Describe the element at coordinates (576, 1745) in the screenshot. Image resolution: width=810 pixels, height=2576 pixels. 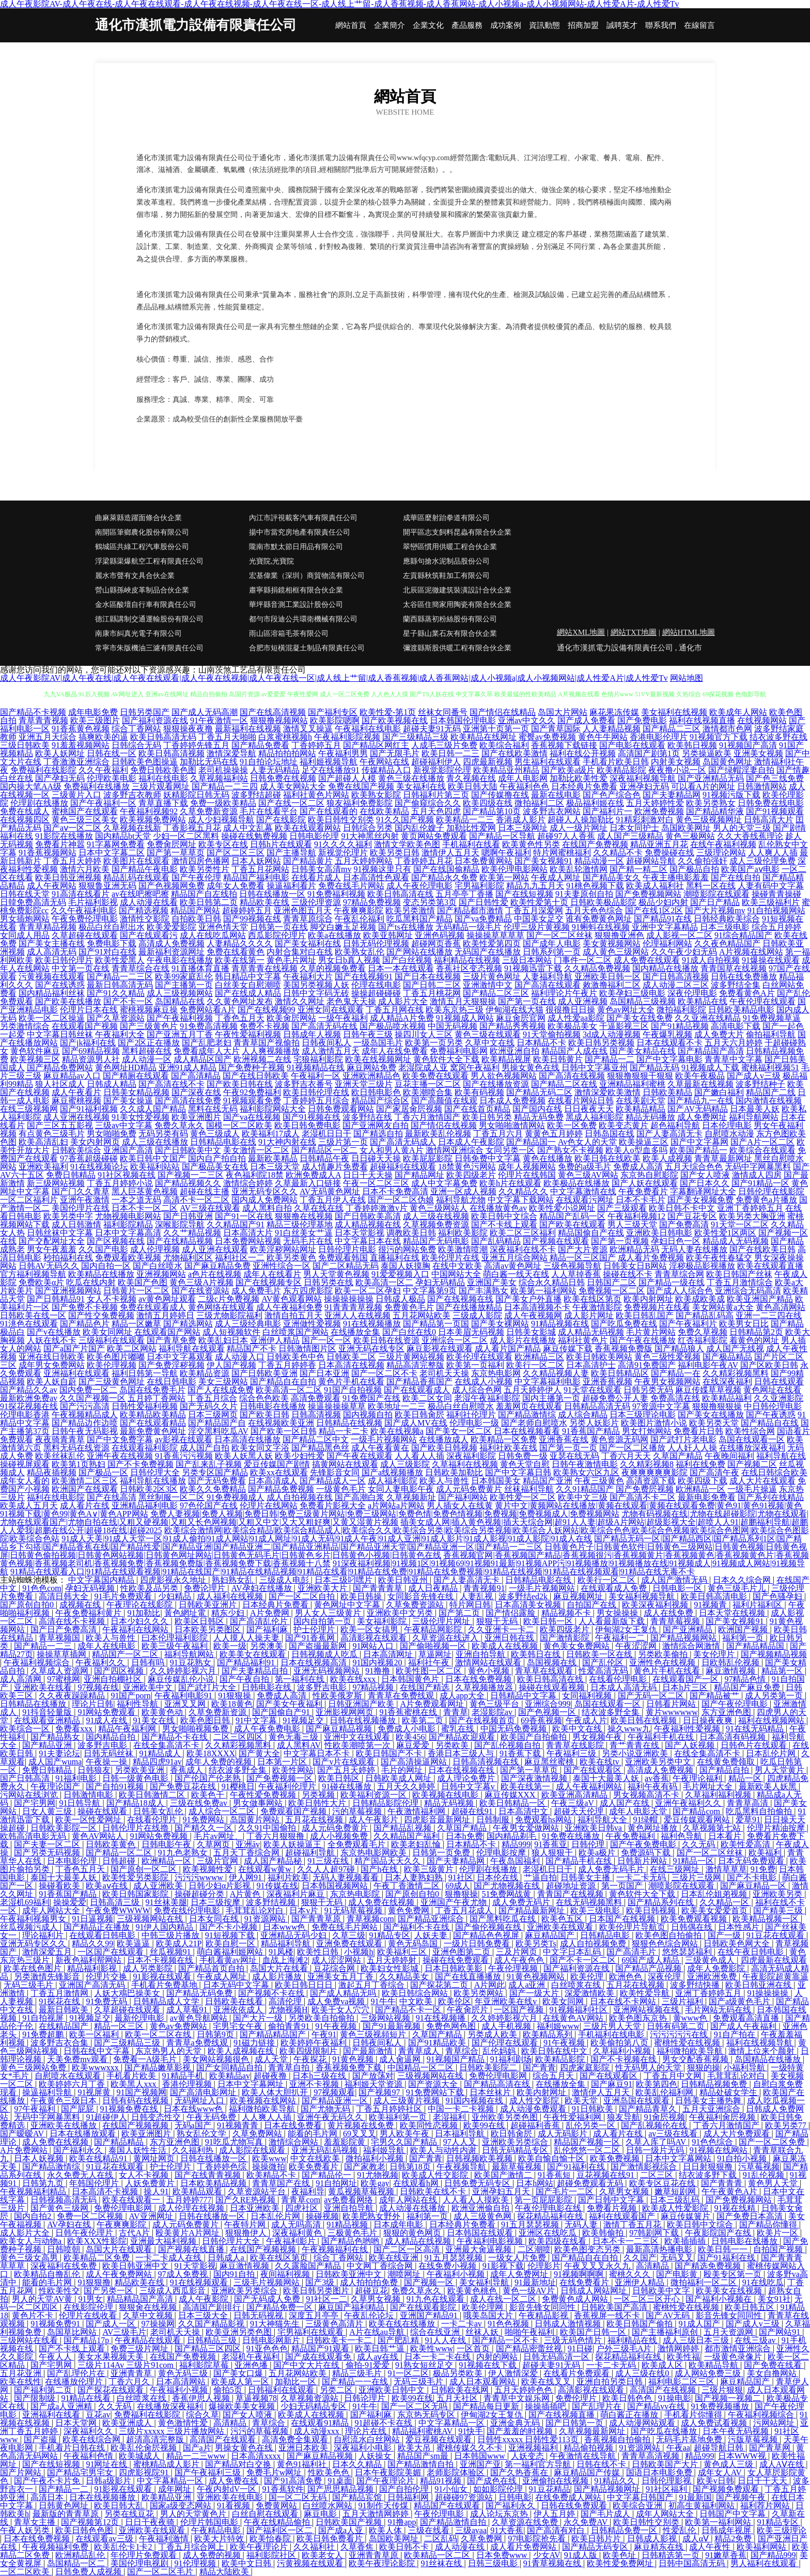
I see `青青草在线影院` at that location.